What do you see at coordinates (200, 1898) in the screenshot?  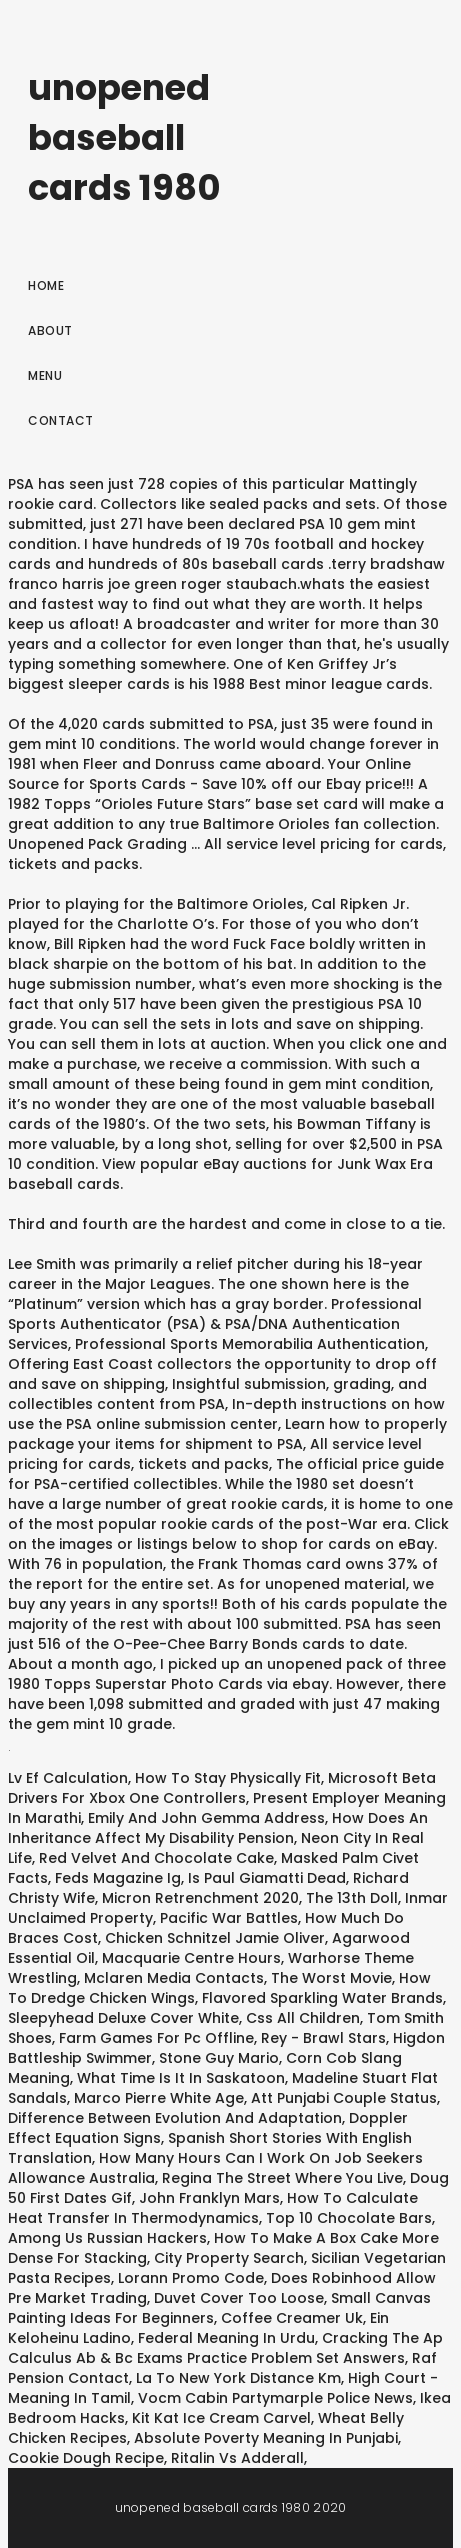 I see `Micron Retrenchment 2020` at bounding box center [200, 1898].